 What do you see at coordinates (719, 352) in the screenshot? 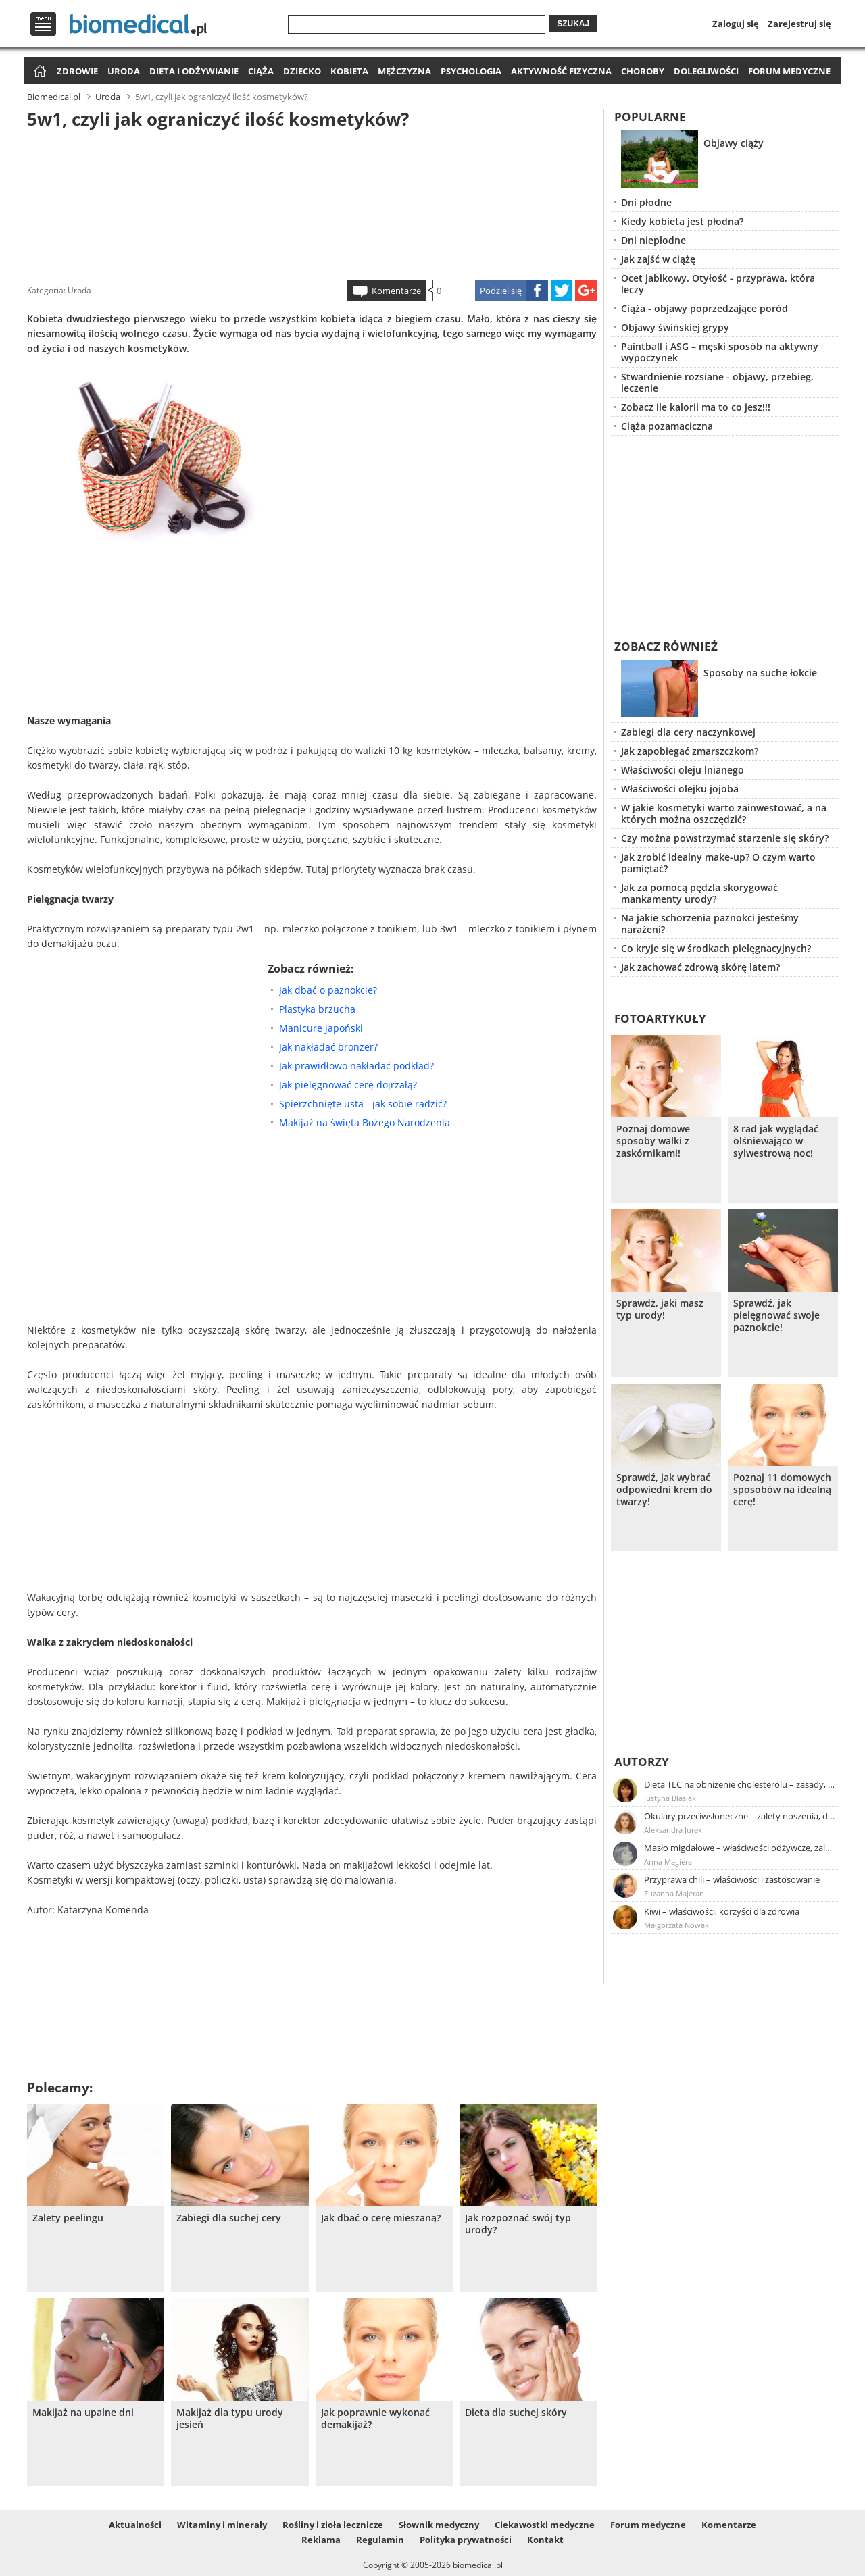
I see `Paintball i ASG – męski sposób na aktywny wypoczynek` at bounding box center [719, 352].